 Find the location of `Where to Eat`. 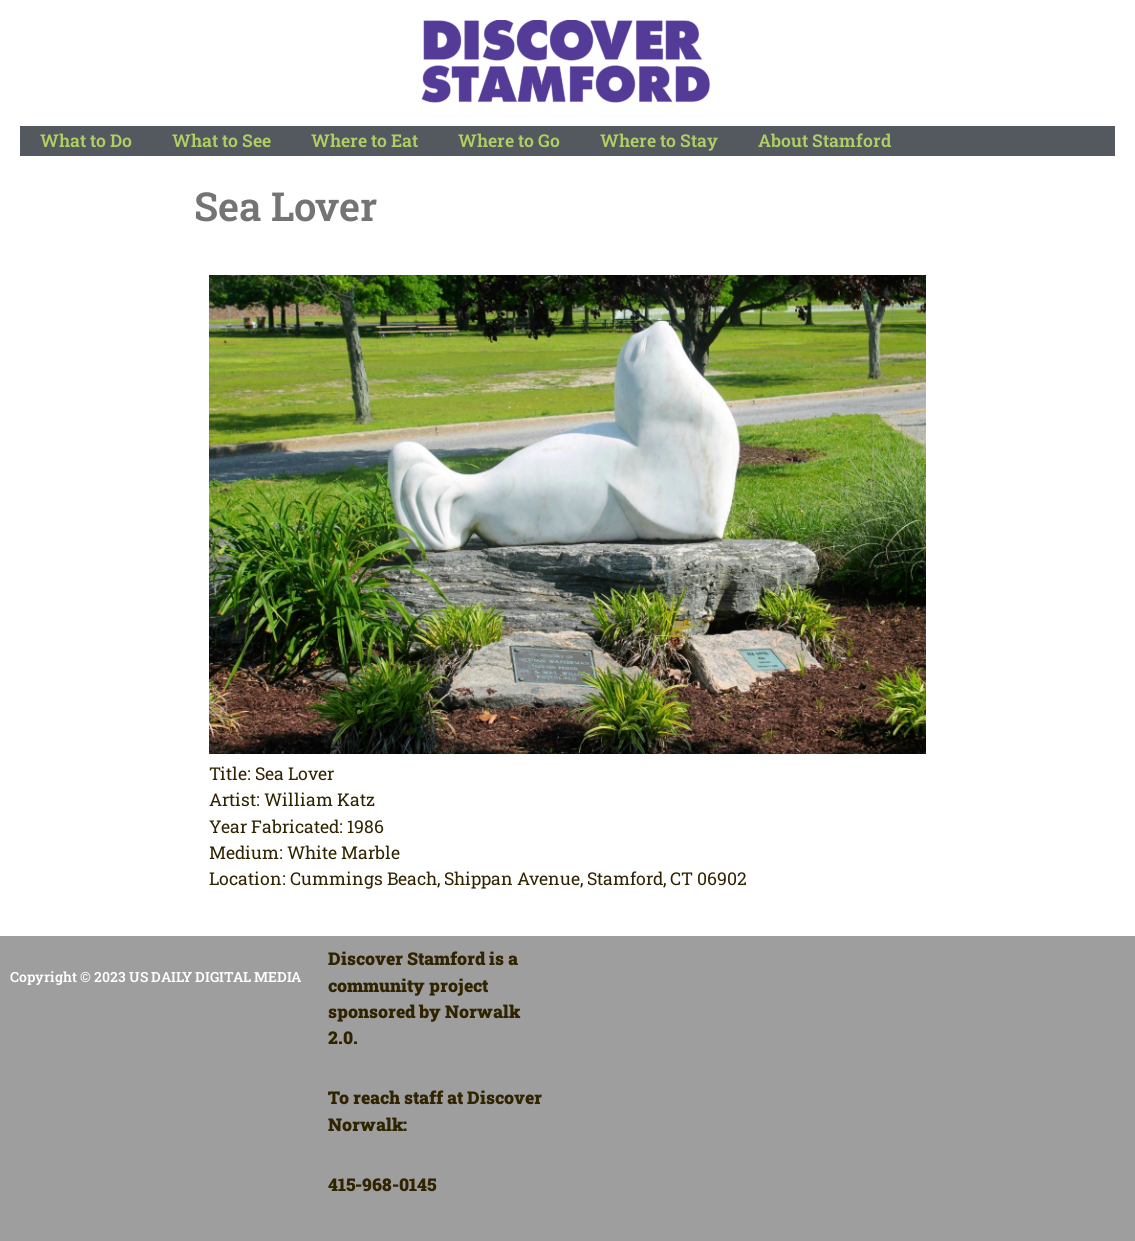

Where to Eat is located at coordinates (364, 140).